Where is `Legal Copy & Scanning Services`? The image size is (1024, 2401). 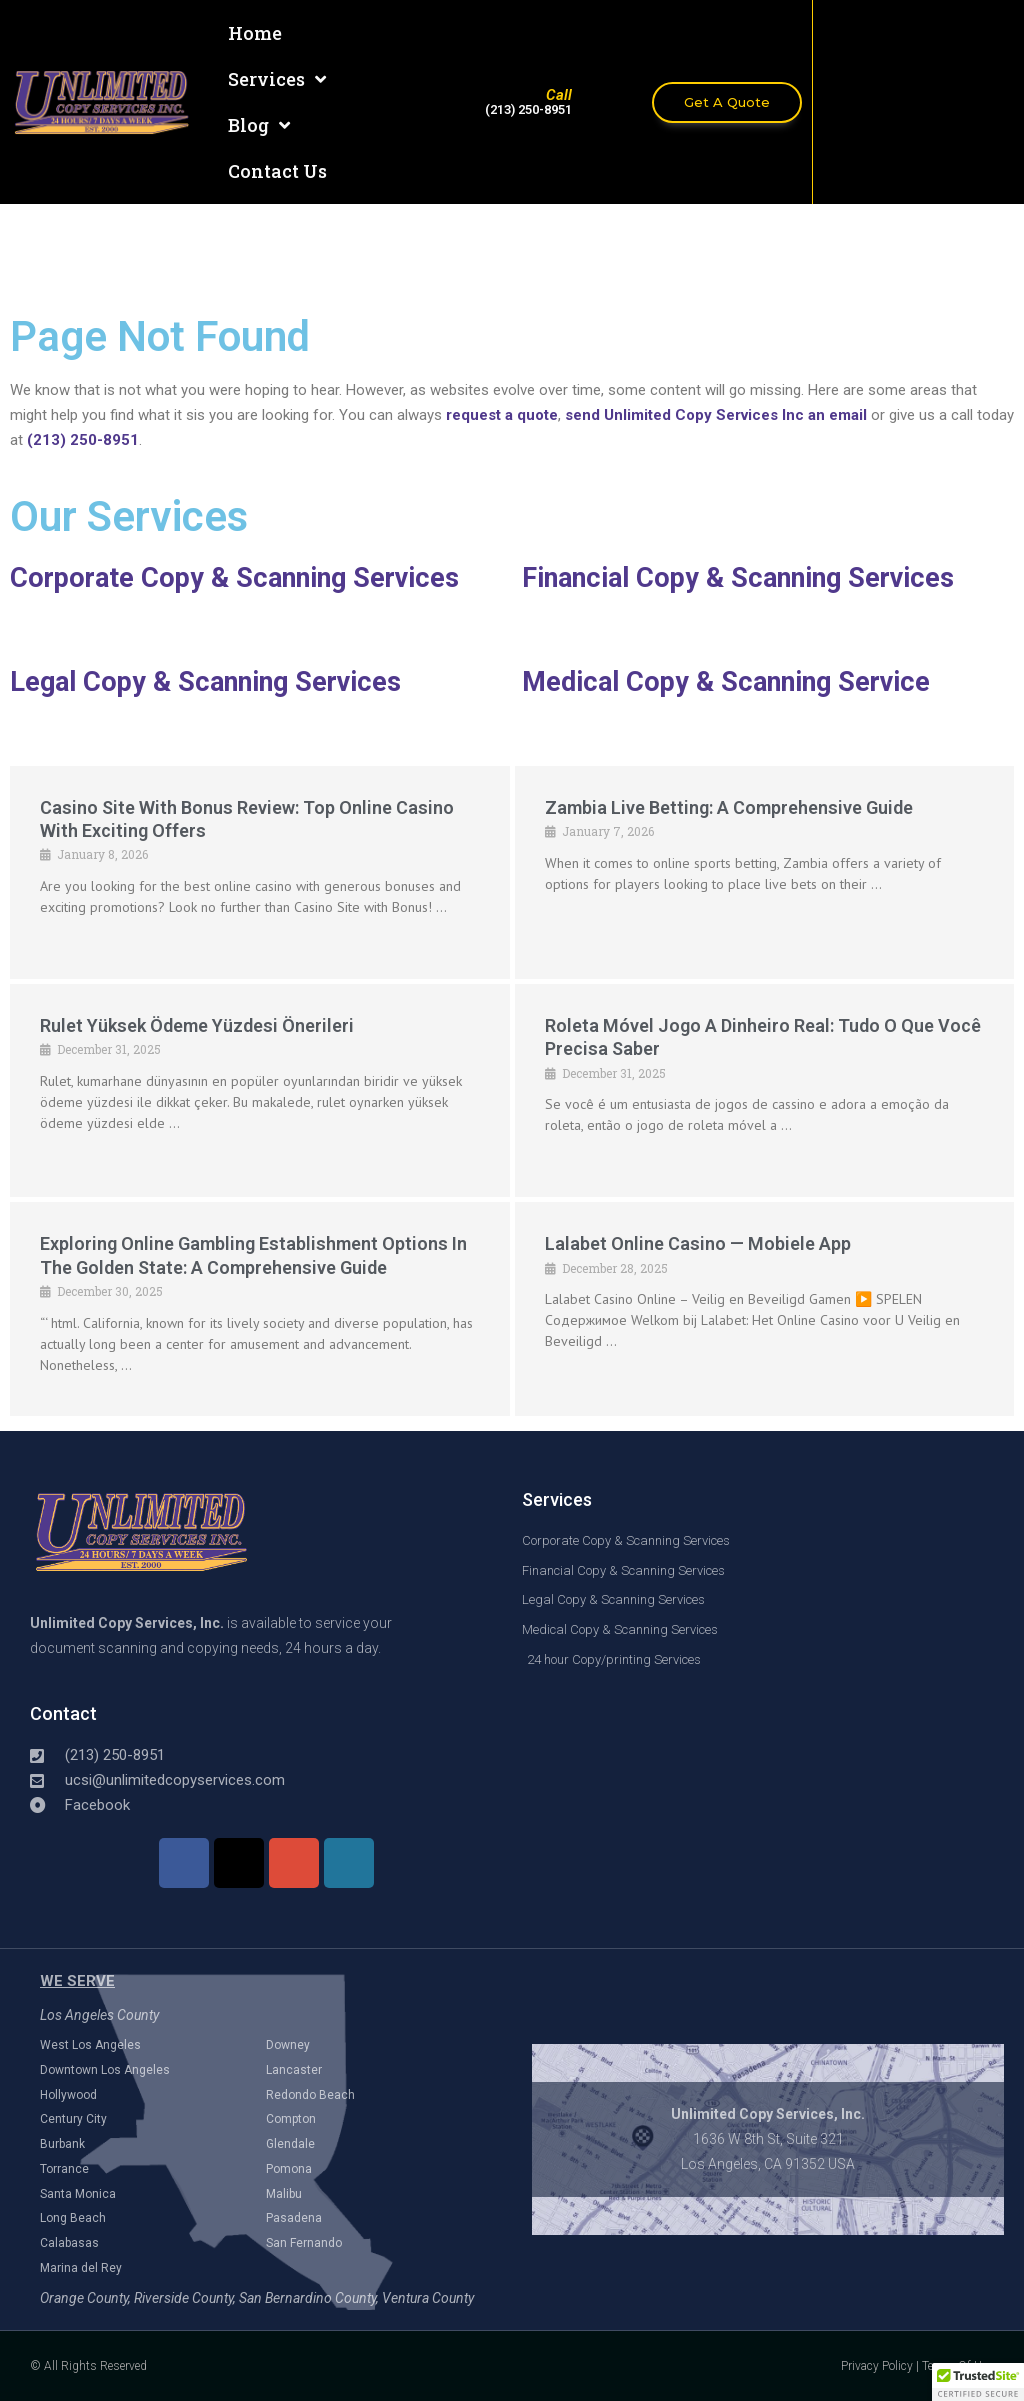 Legal Copy & Scanning Services is located at coordinates (205, 682).